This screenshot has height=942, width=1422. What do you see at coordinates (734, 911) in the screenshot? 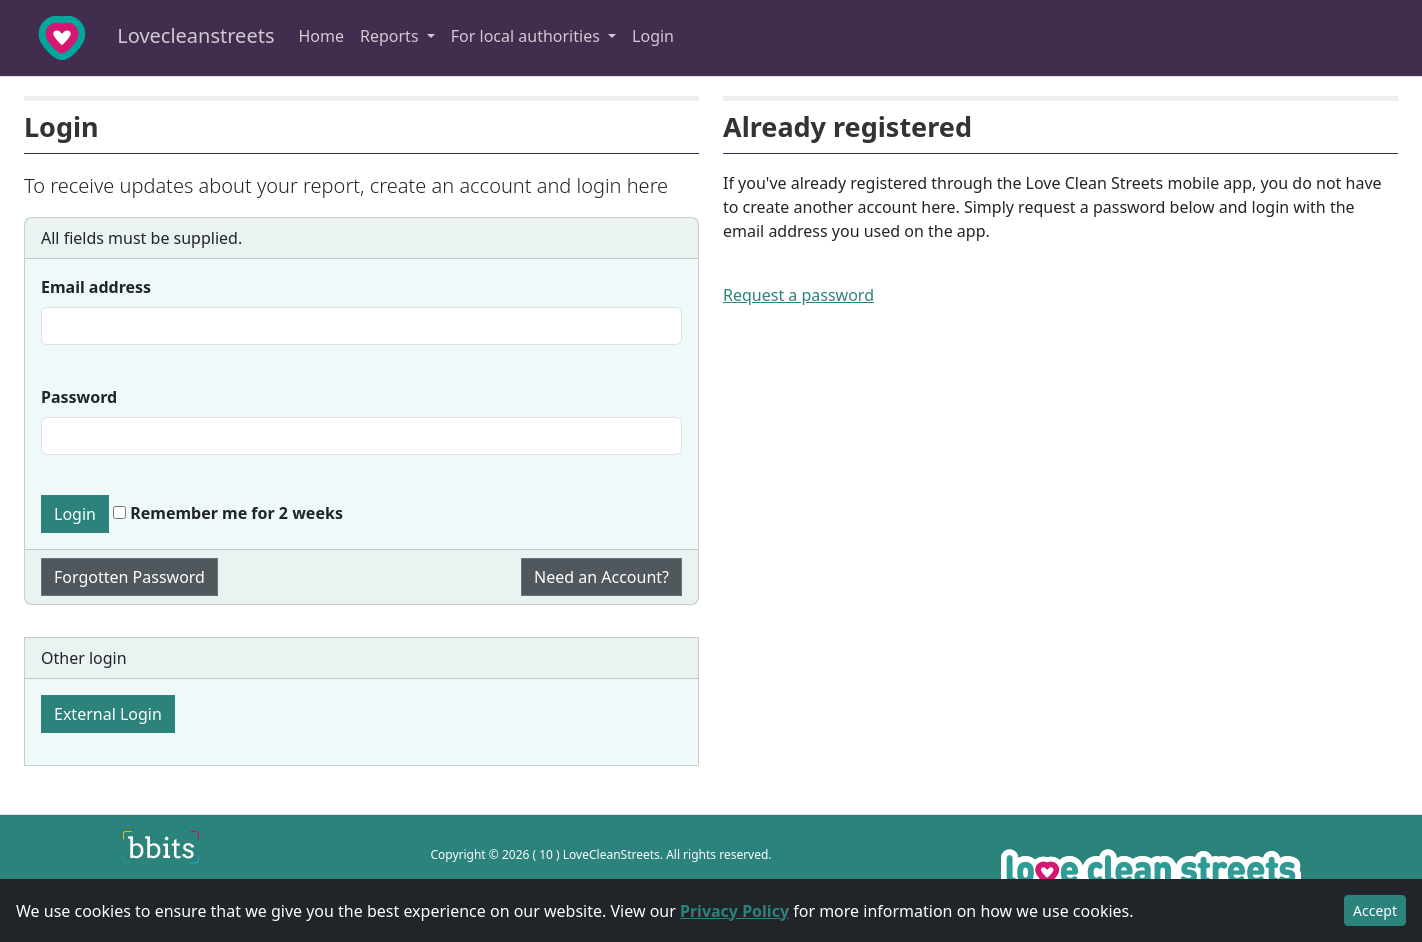
I see `Privacy Policy` at bounding box center [734, 911].